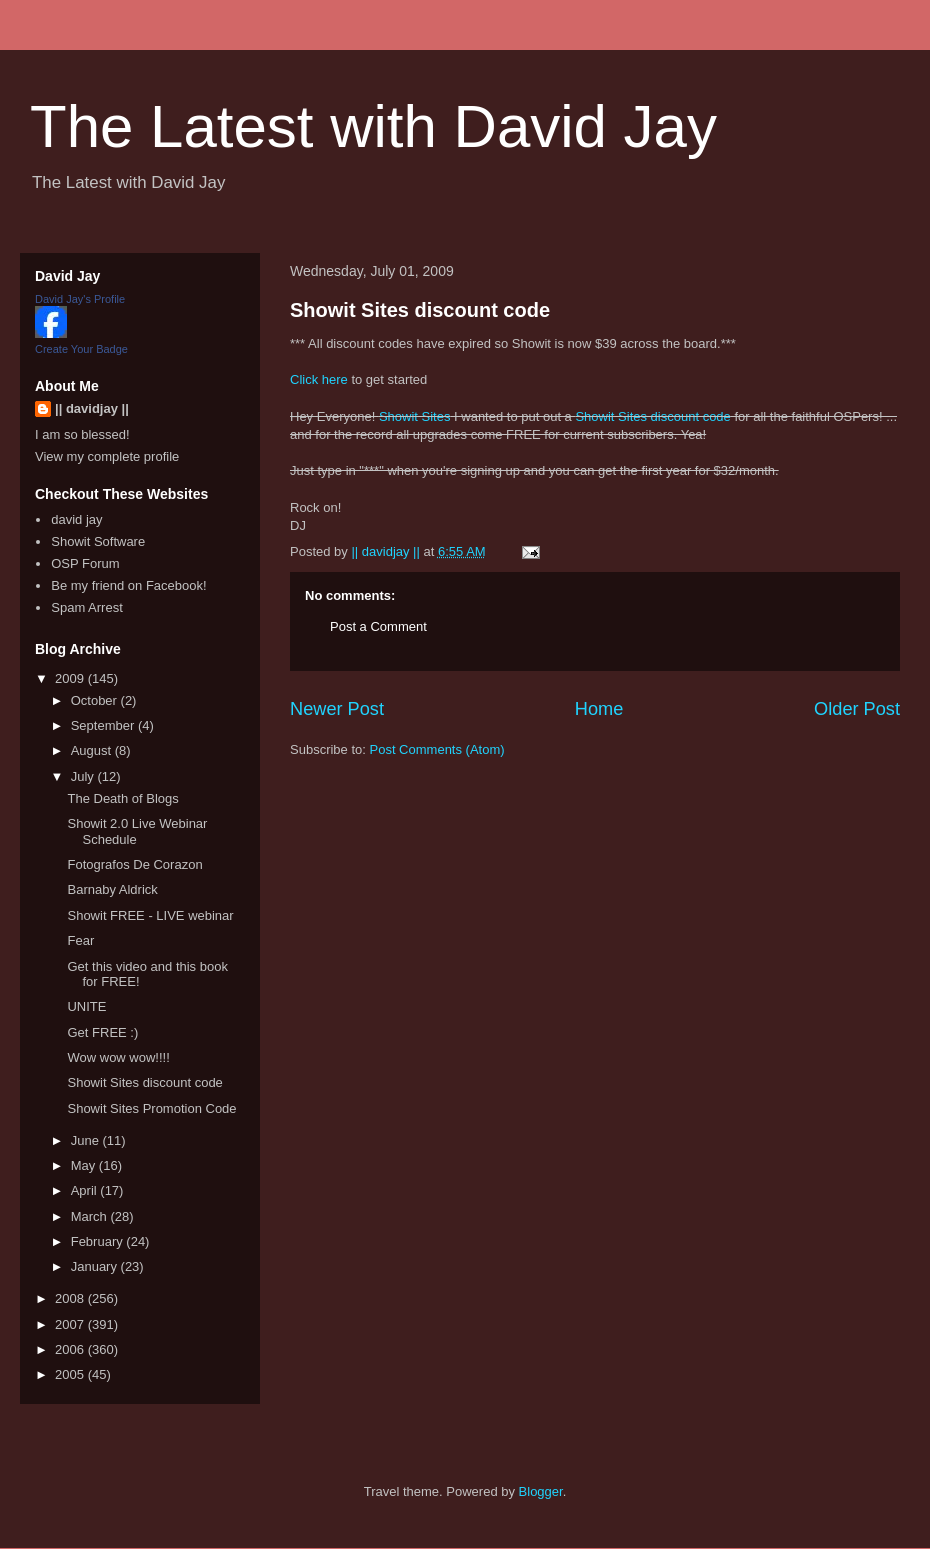  I want to click on Home, so click(599, 709).